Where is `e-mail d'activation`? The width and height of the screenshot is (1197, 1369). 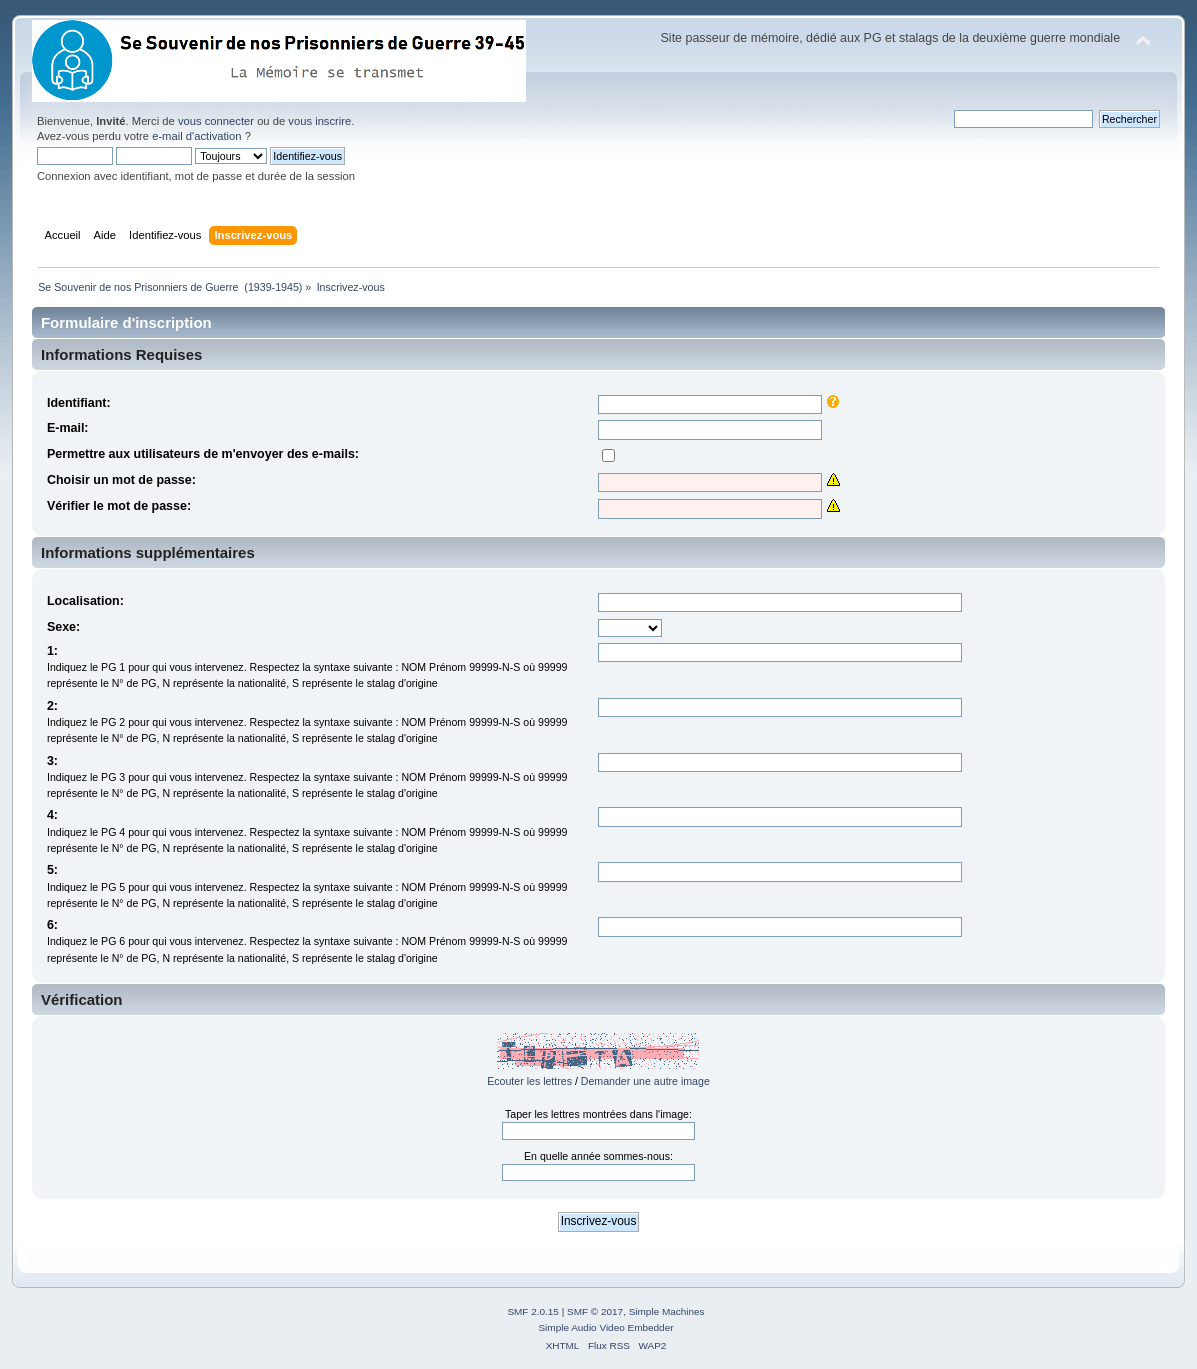
e-mail d'activation is located at coordinates (196, 136).